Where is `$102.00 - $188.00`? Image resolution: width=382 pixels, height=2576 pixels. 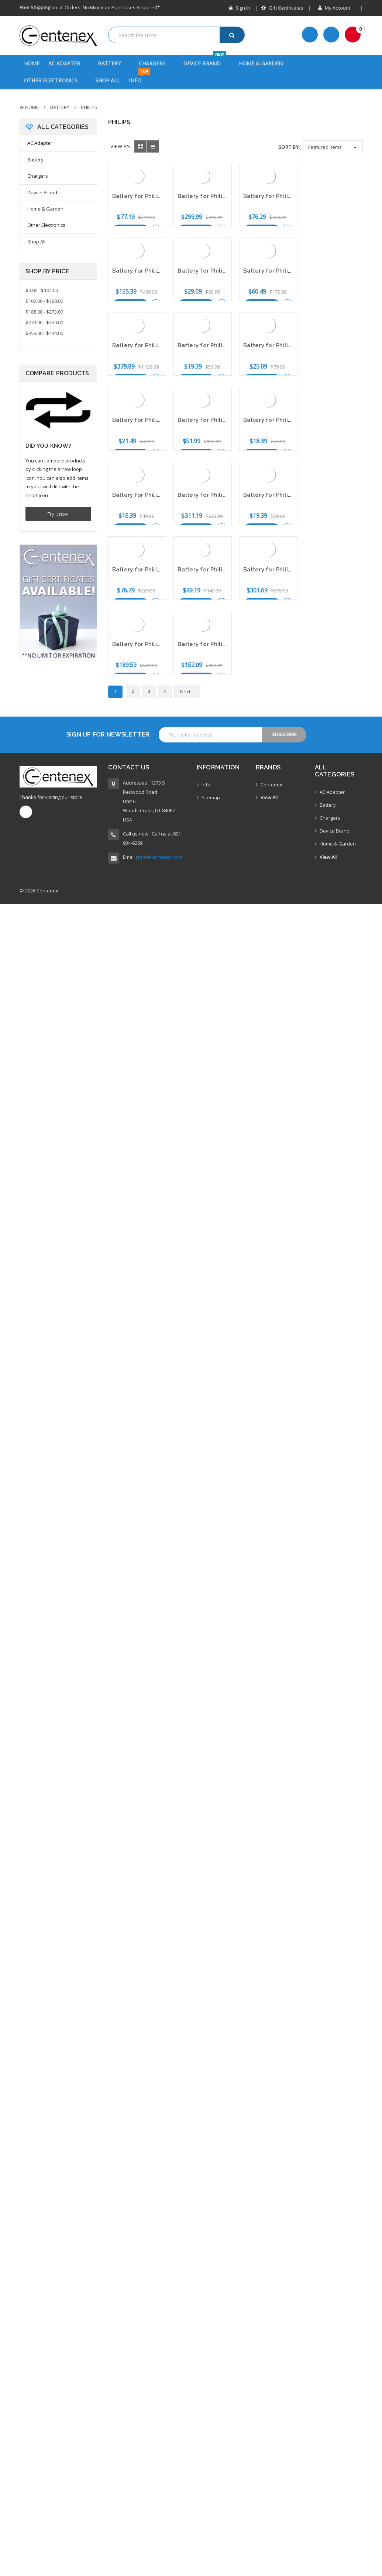
$102.00 - $188.00 is located at coordinates (44, 301).